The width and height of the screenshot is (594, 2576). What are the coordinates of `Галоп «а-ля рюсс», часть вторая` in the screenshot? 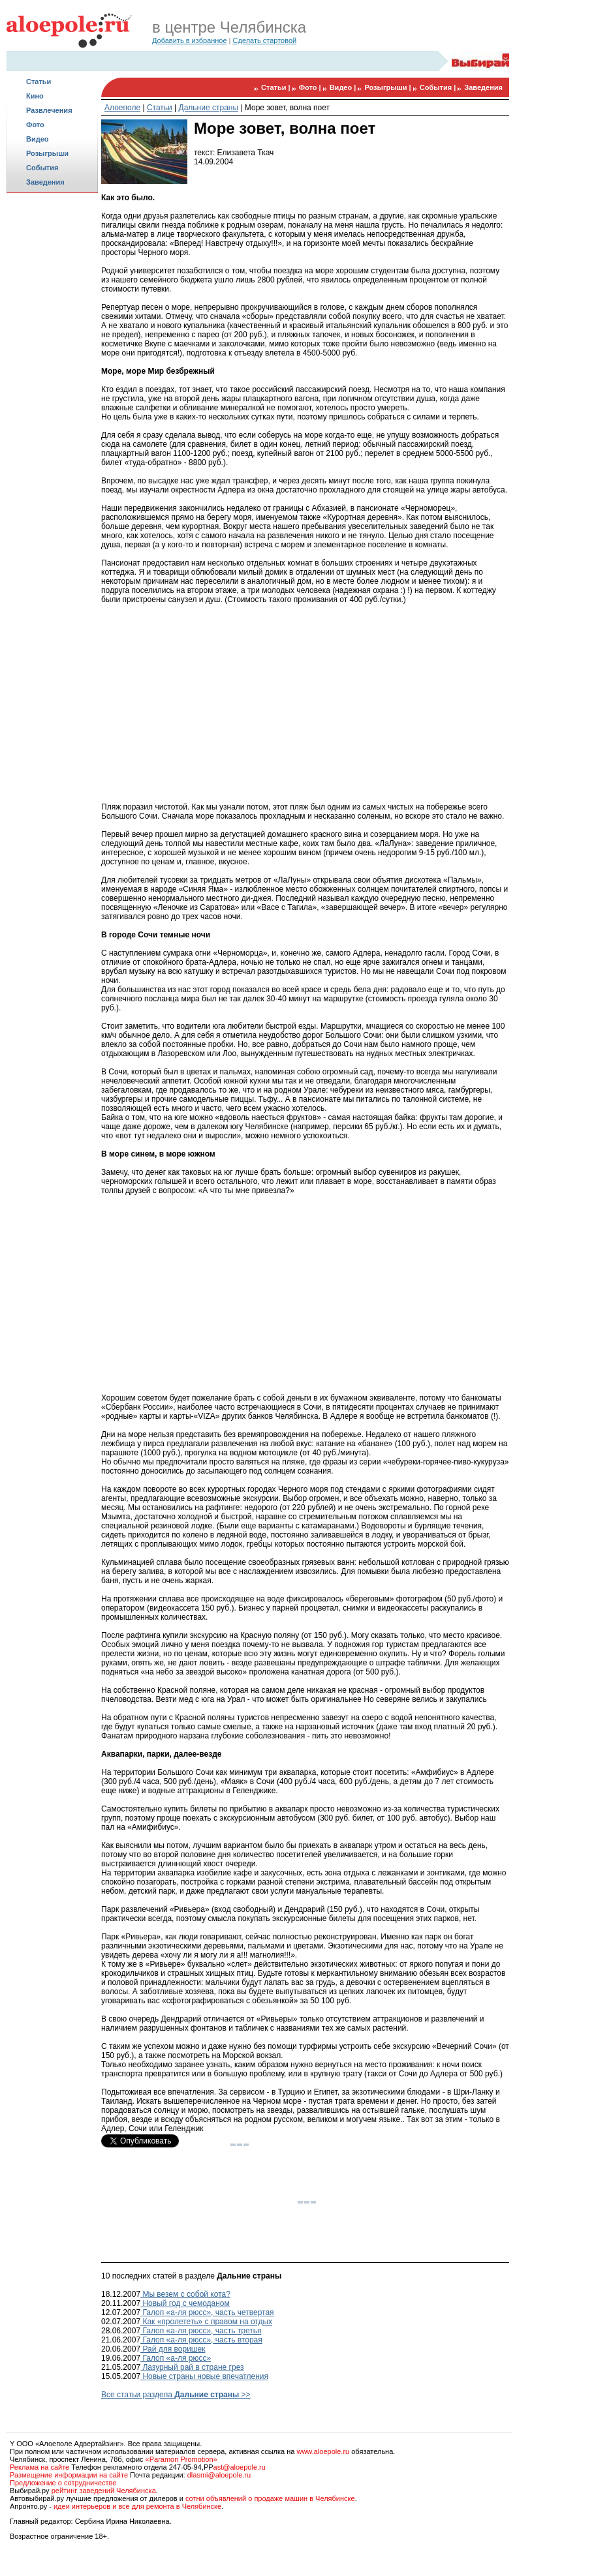 It's located at (201, 2339).